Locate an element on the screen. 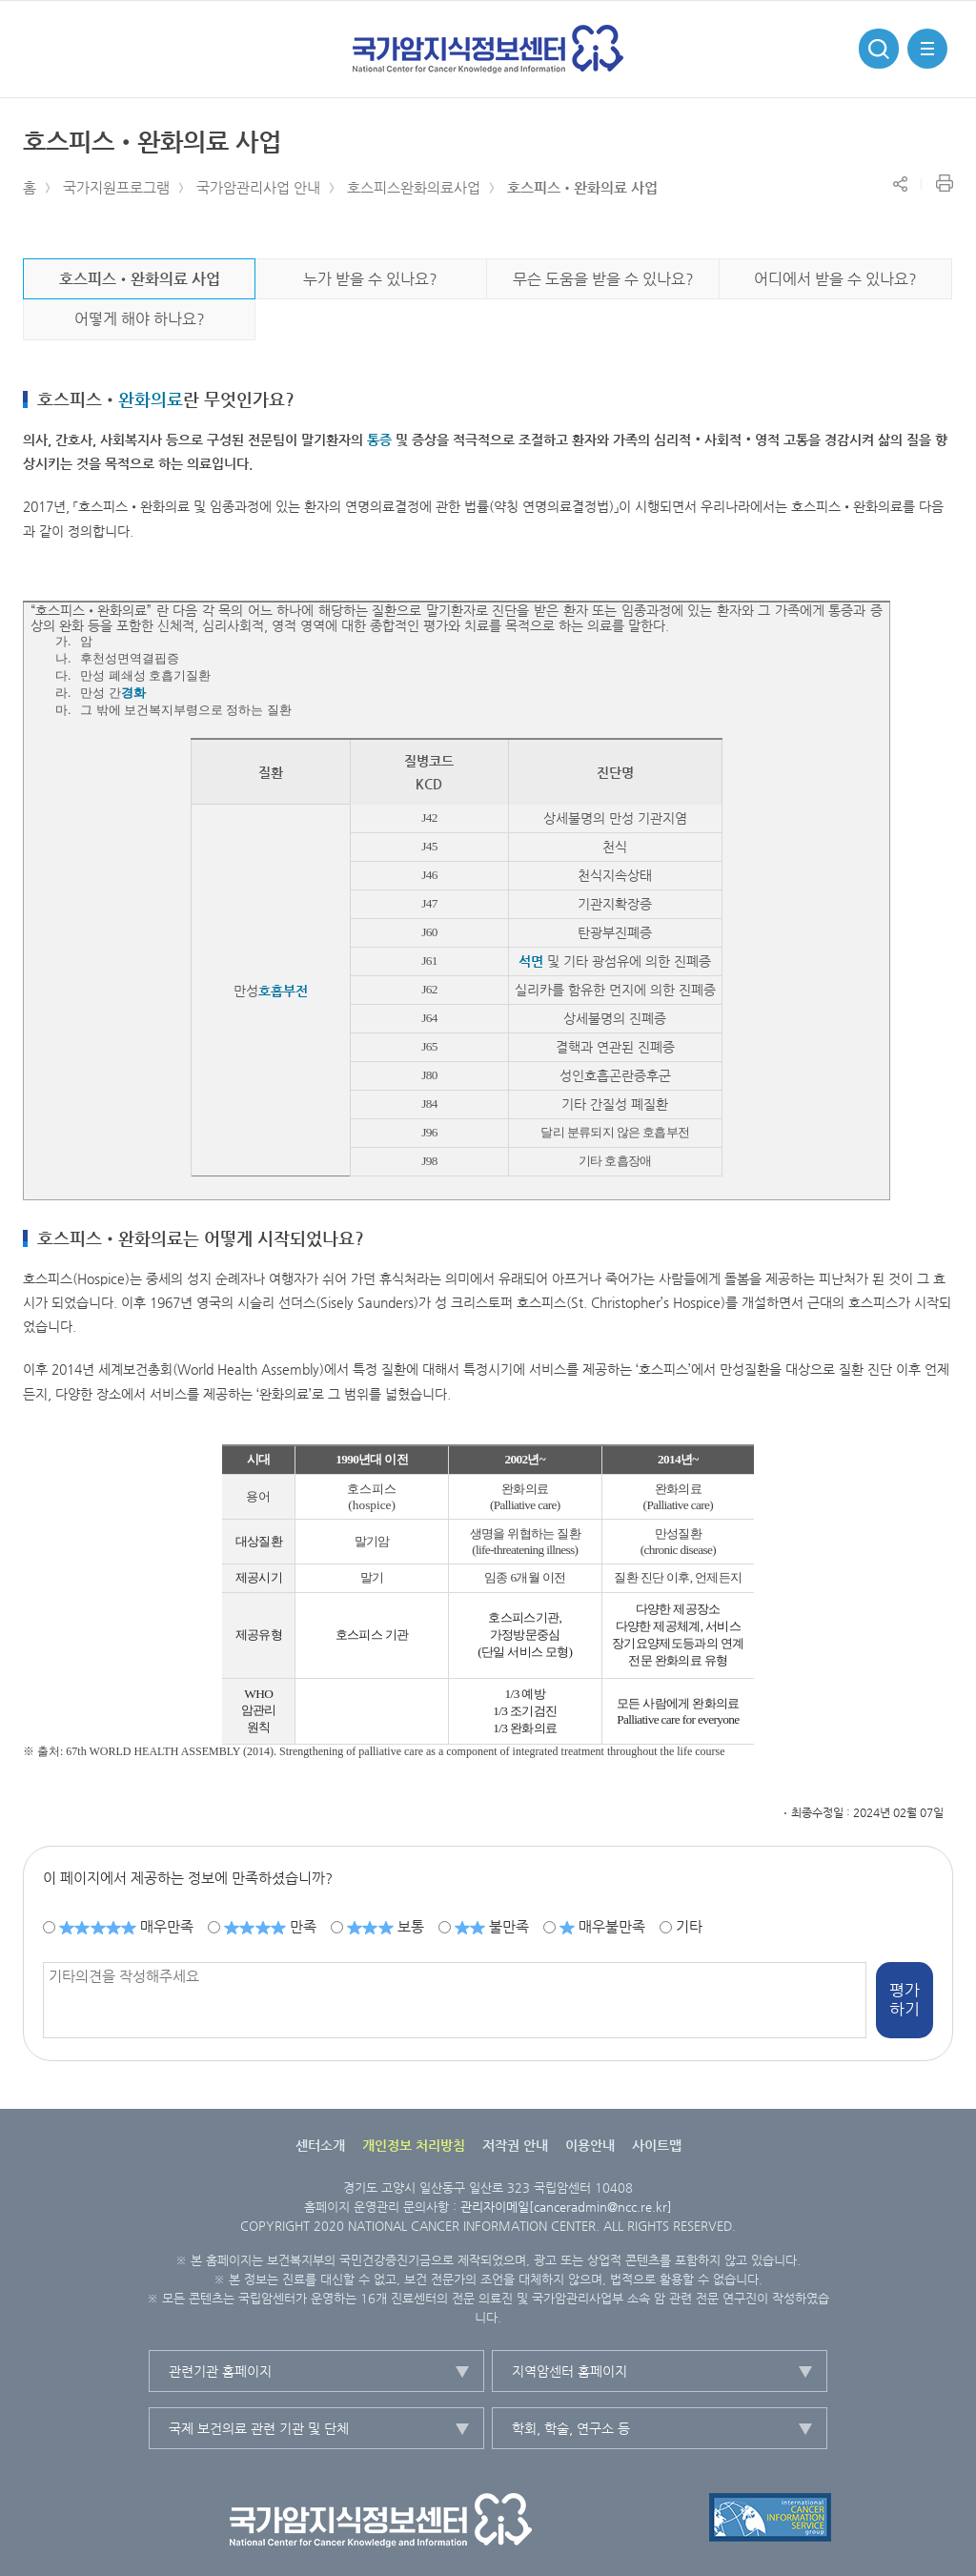  이용안내 is located at coordinates (590, 2145).